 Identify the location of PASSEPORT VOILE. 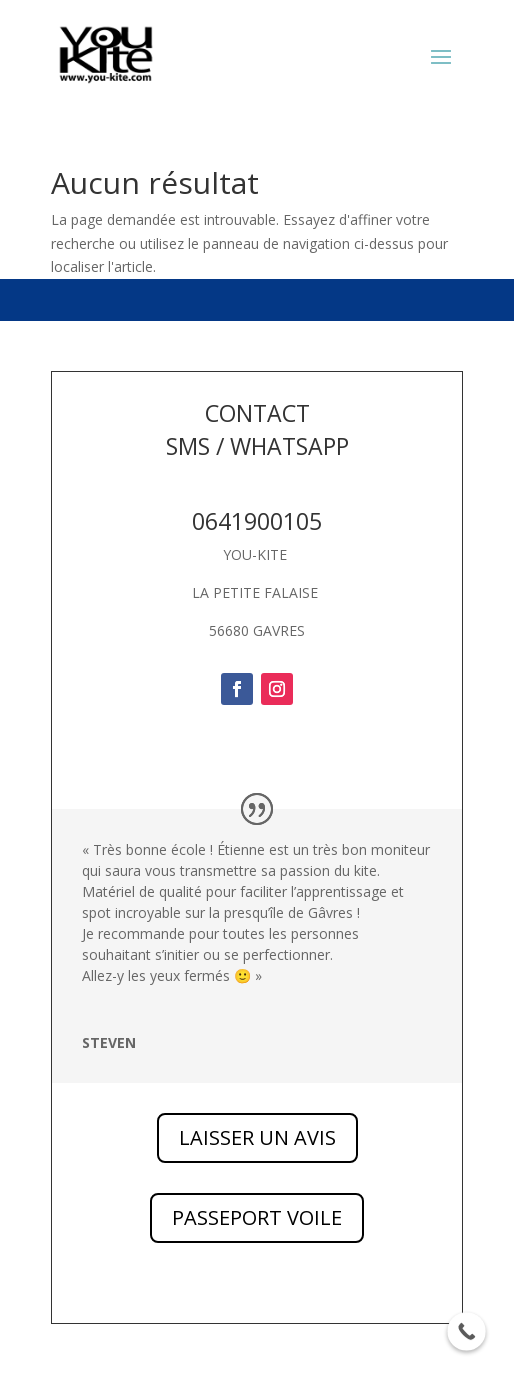
(257, 1217).